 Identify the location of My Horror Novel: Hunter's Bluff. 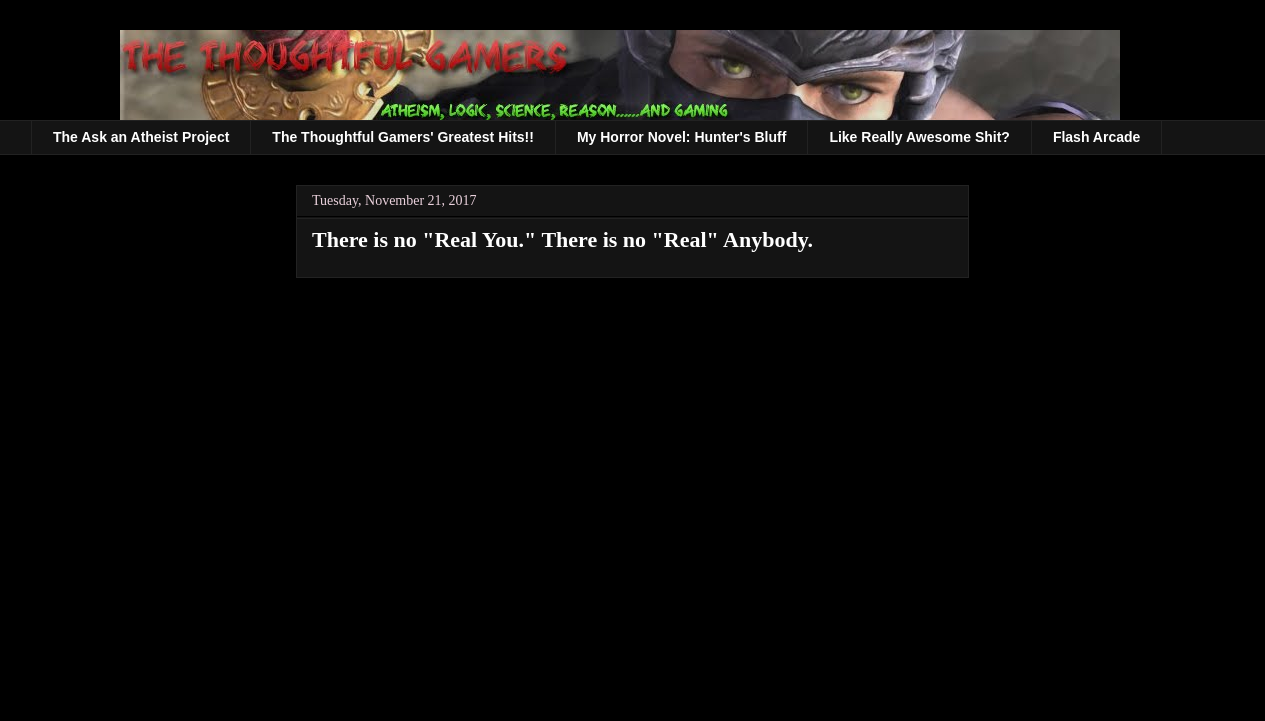
(681, 137).